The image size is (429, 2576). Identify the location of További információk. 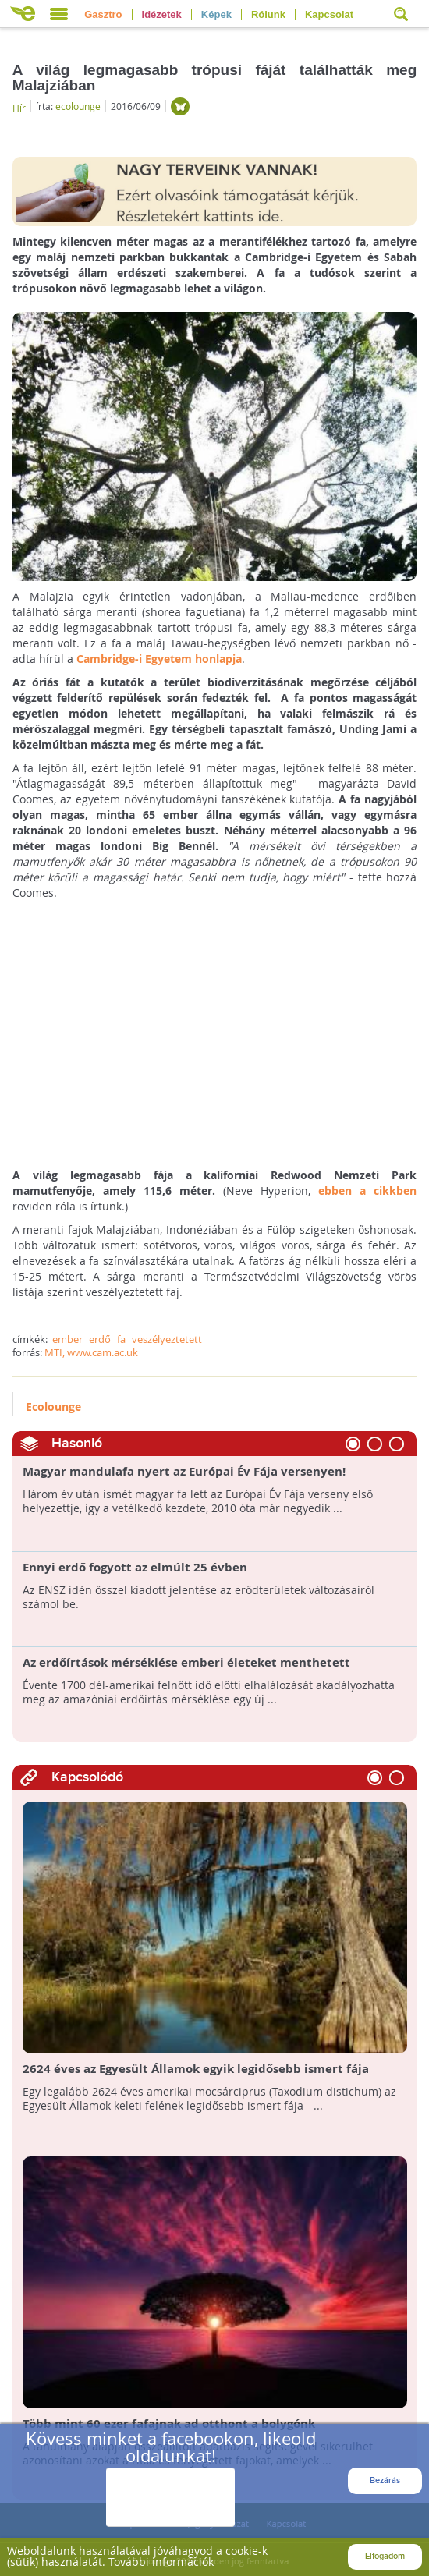
(161, 2561).